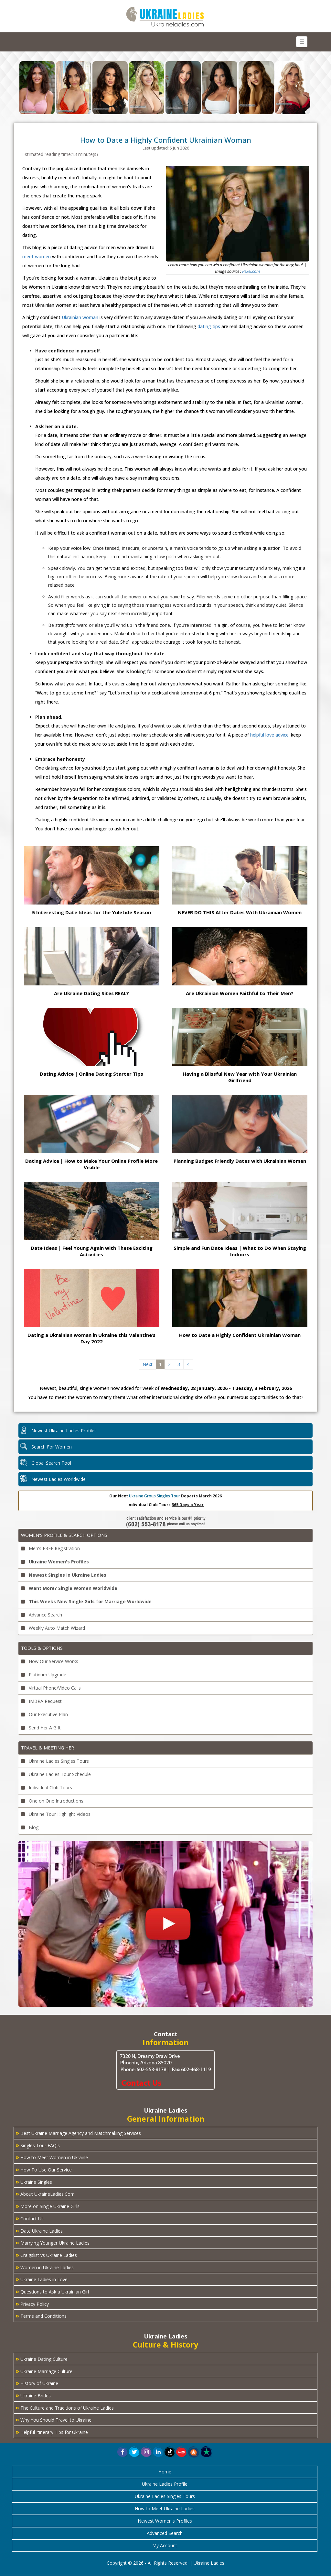  Describe the element at coordinates (44, 1714) in the screenshot. I see `Our Executive Plan` at that location.